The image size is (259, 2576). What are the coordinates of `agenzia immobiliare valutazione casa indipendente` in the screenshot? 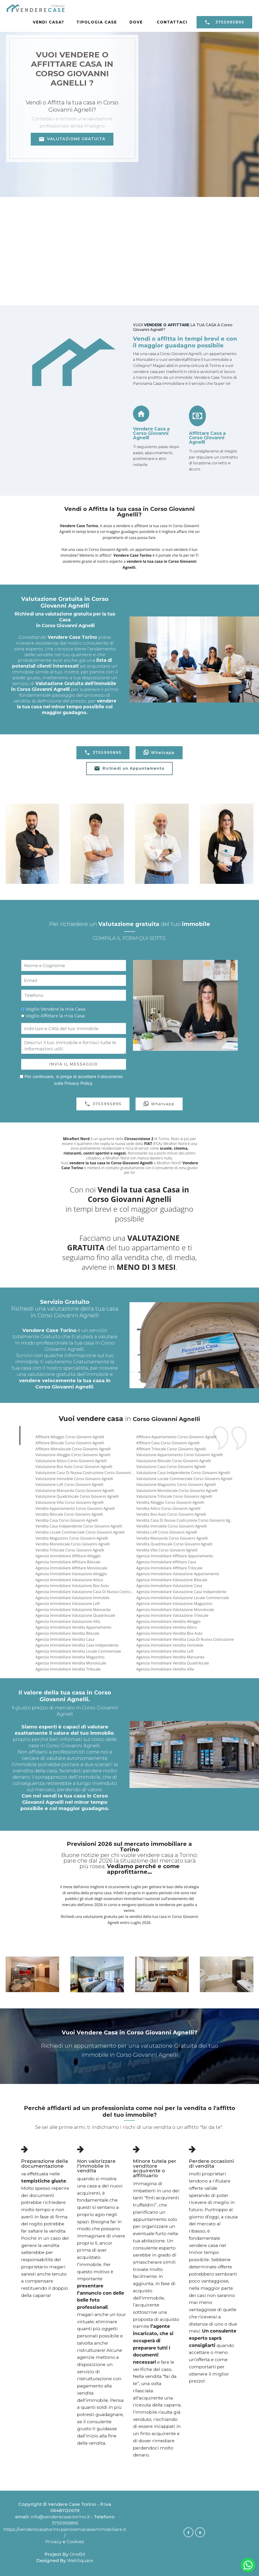 It's located at (181, 1591).